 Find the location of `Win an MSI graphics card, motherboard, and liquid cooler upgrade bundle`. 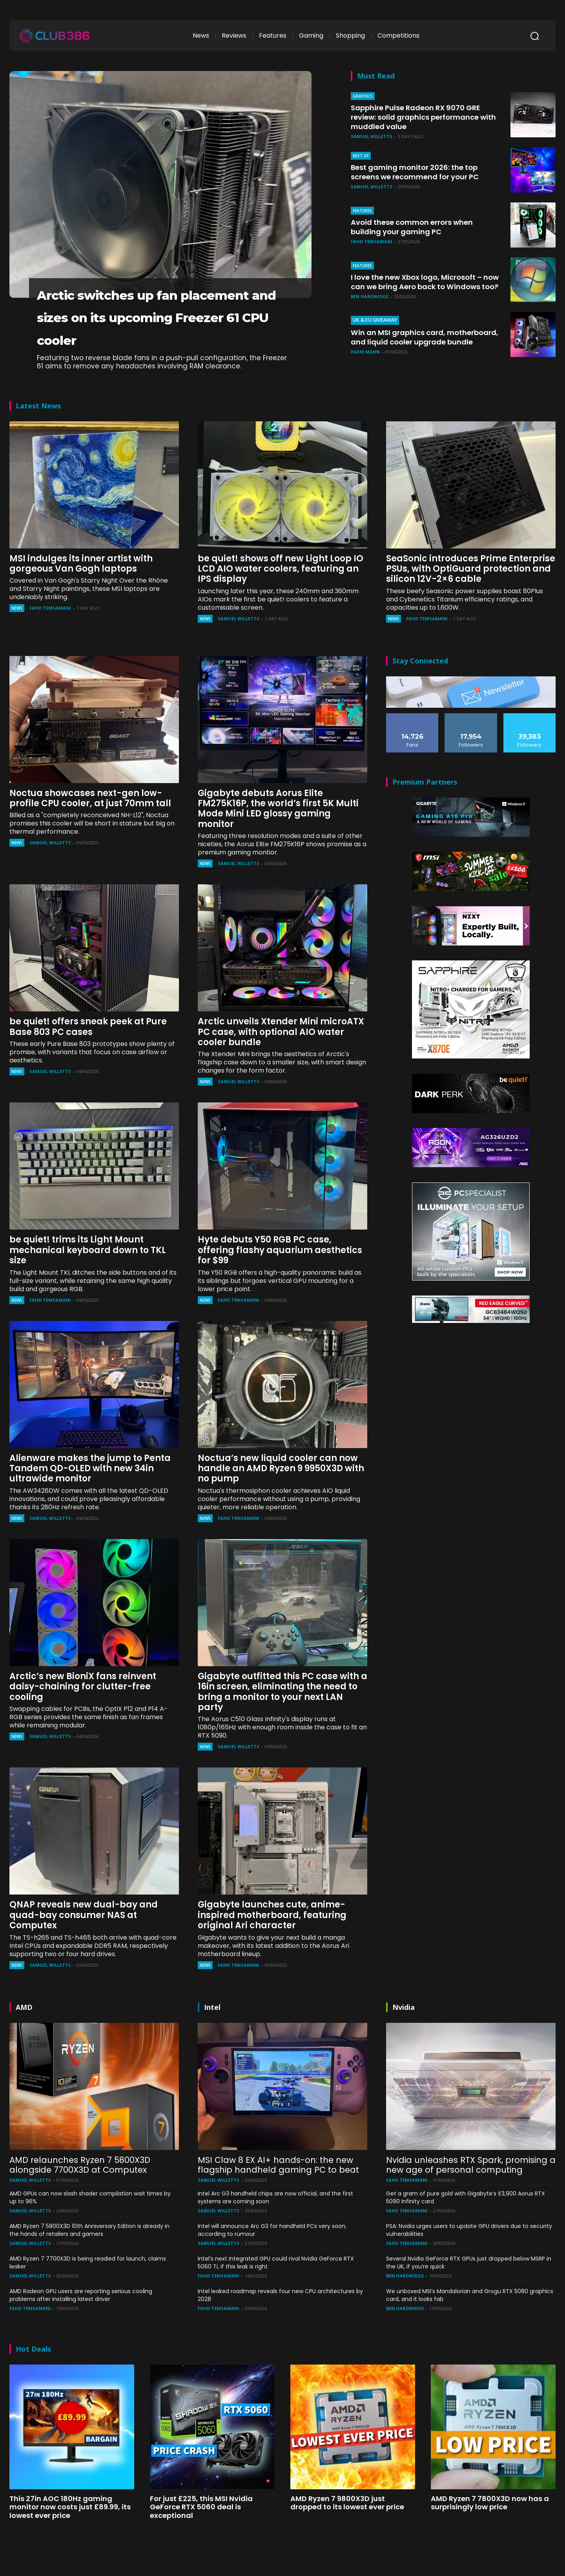

Win an MSI graphics card, motherboard, and liquid cooler upgrade bundle is located at coordinates (414, 339).